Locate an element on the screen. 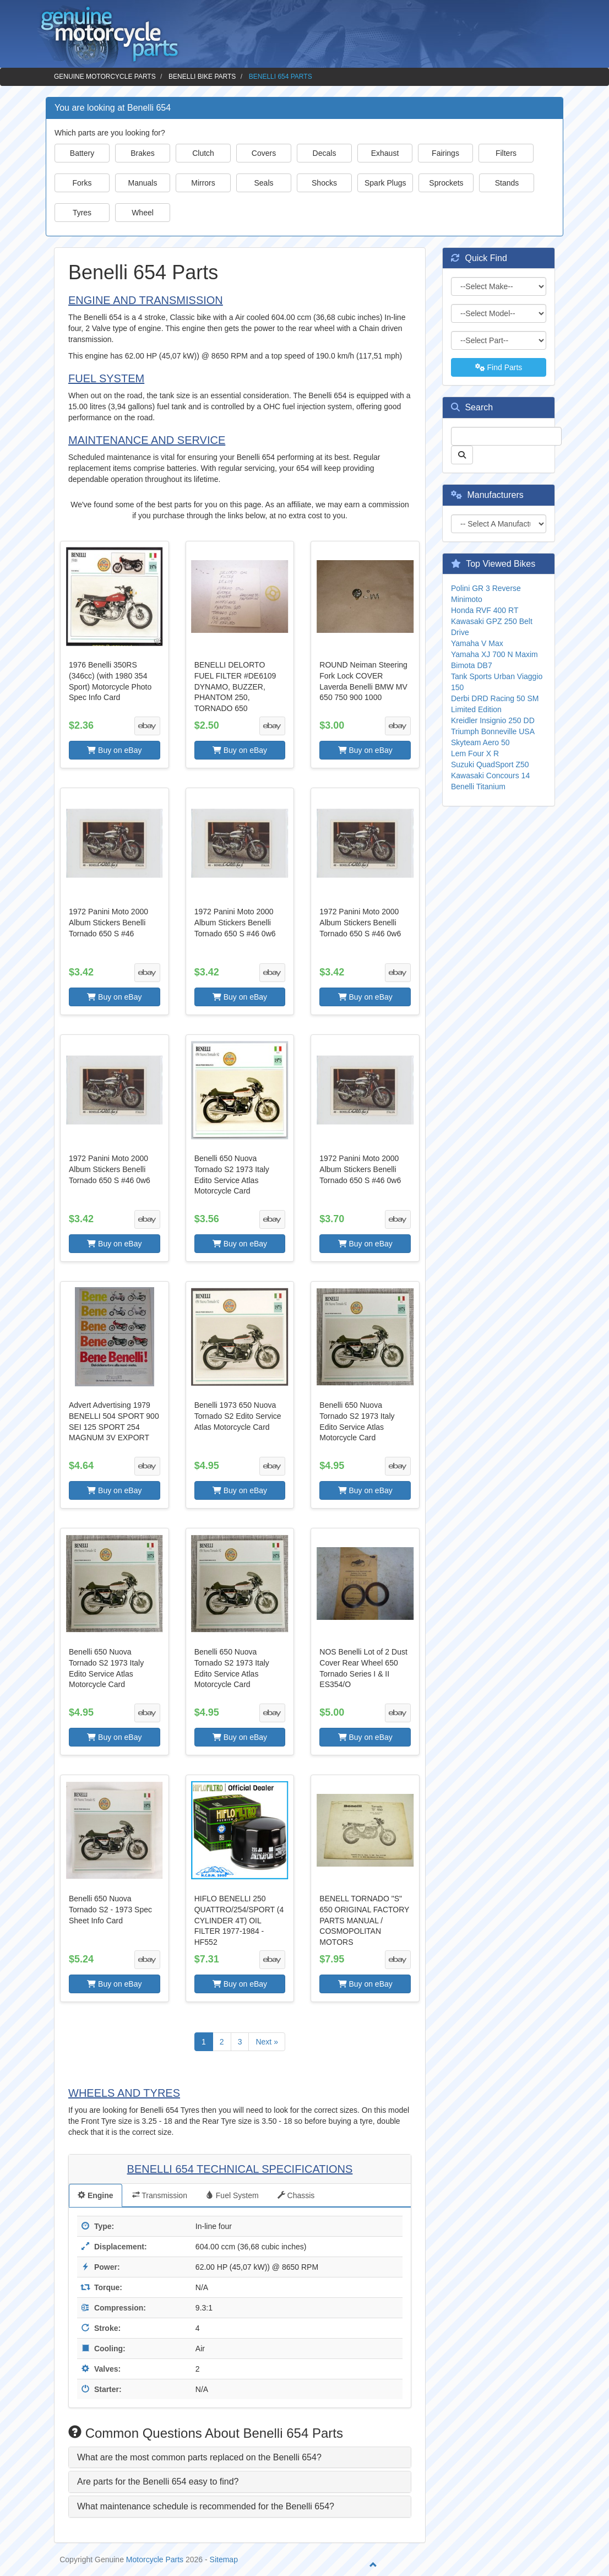 The height and width of the screenshot is (2576, 609). Seals is located at coordinates (263, 182).